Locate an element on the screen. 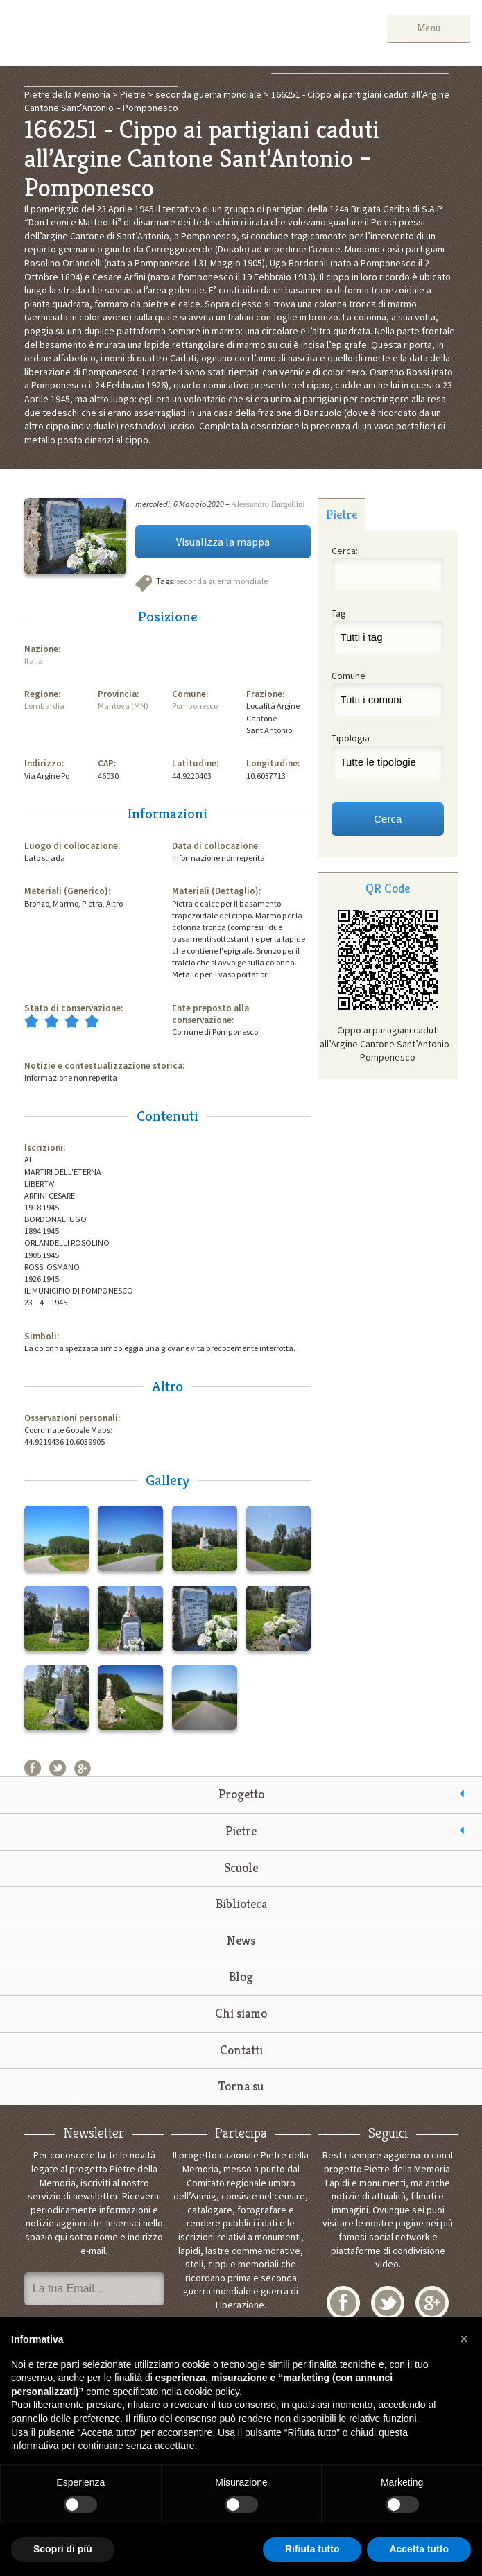 Image resolution: width=482 pixels, height=2576 pixels. Visualizza la mappa is located at coordinates (223, 542).